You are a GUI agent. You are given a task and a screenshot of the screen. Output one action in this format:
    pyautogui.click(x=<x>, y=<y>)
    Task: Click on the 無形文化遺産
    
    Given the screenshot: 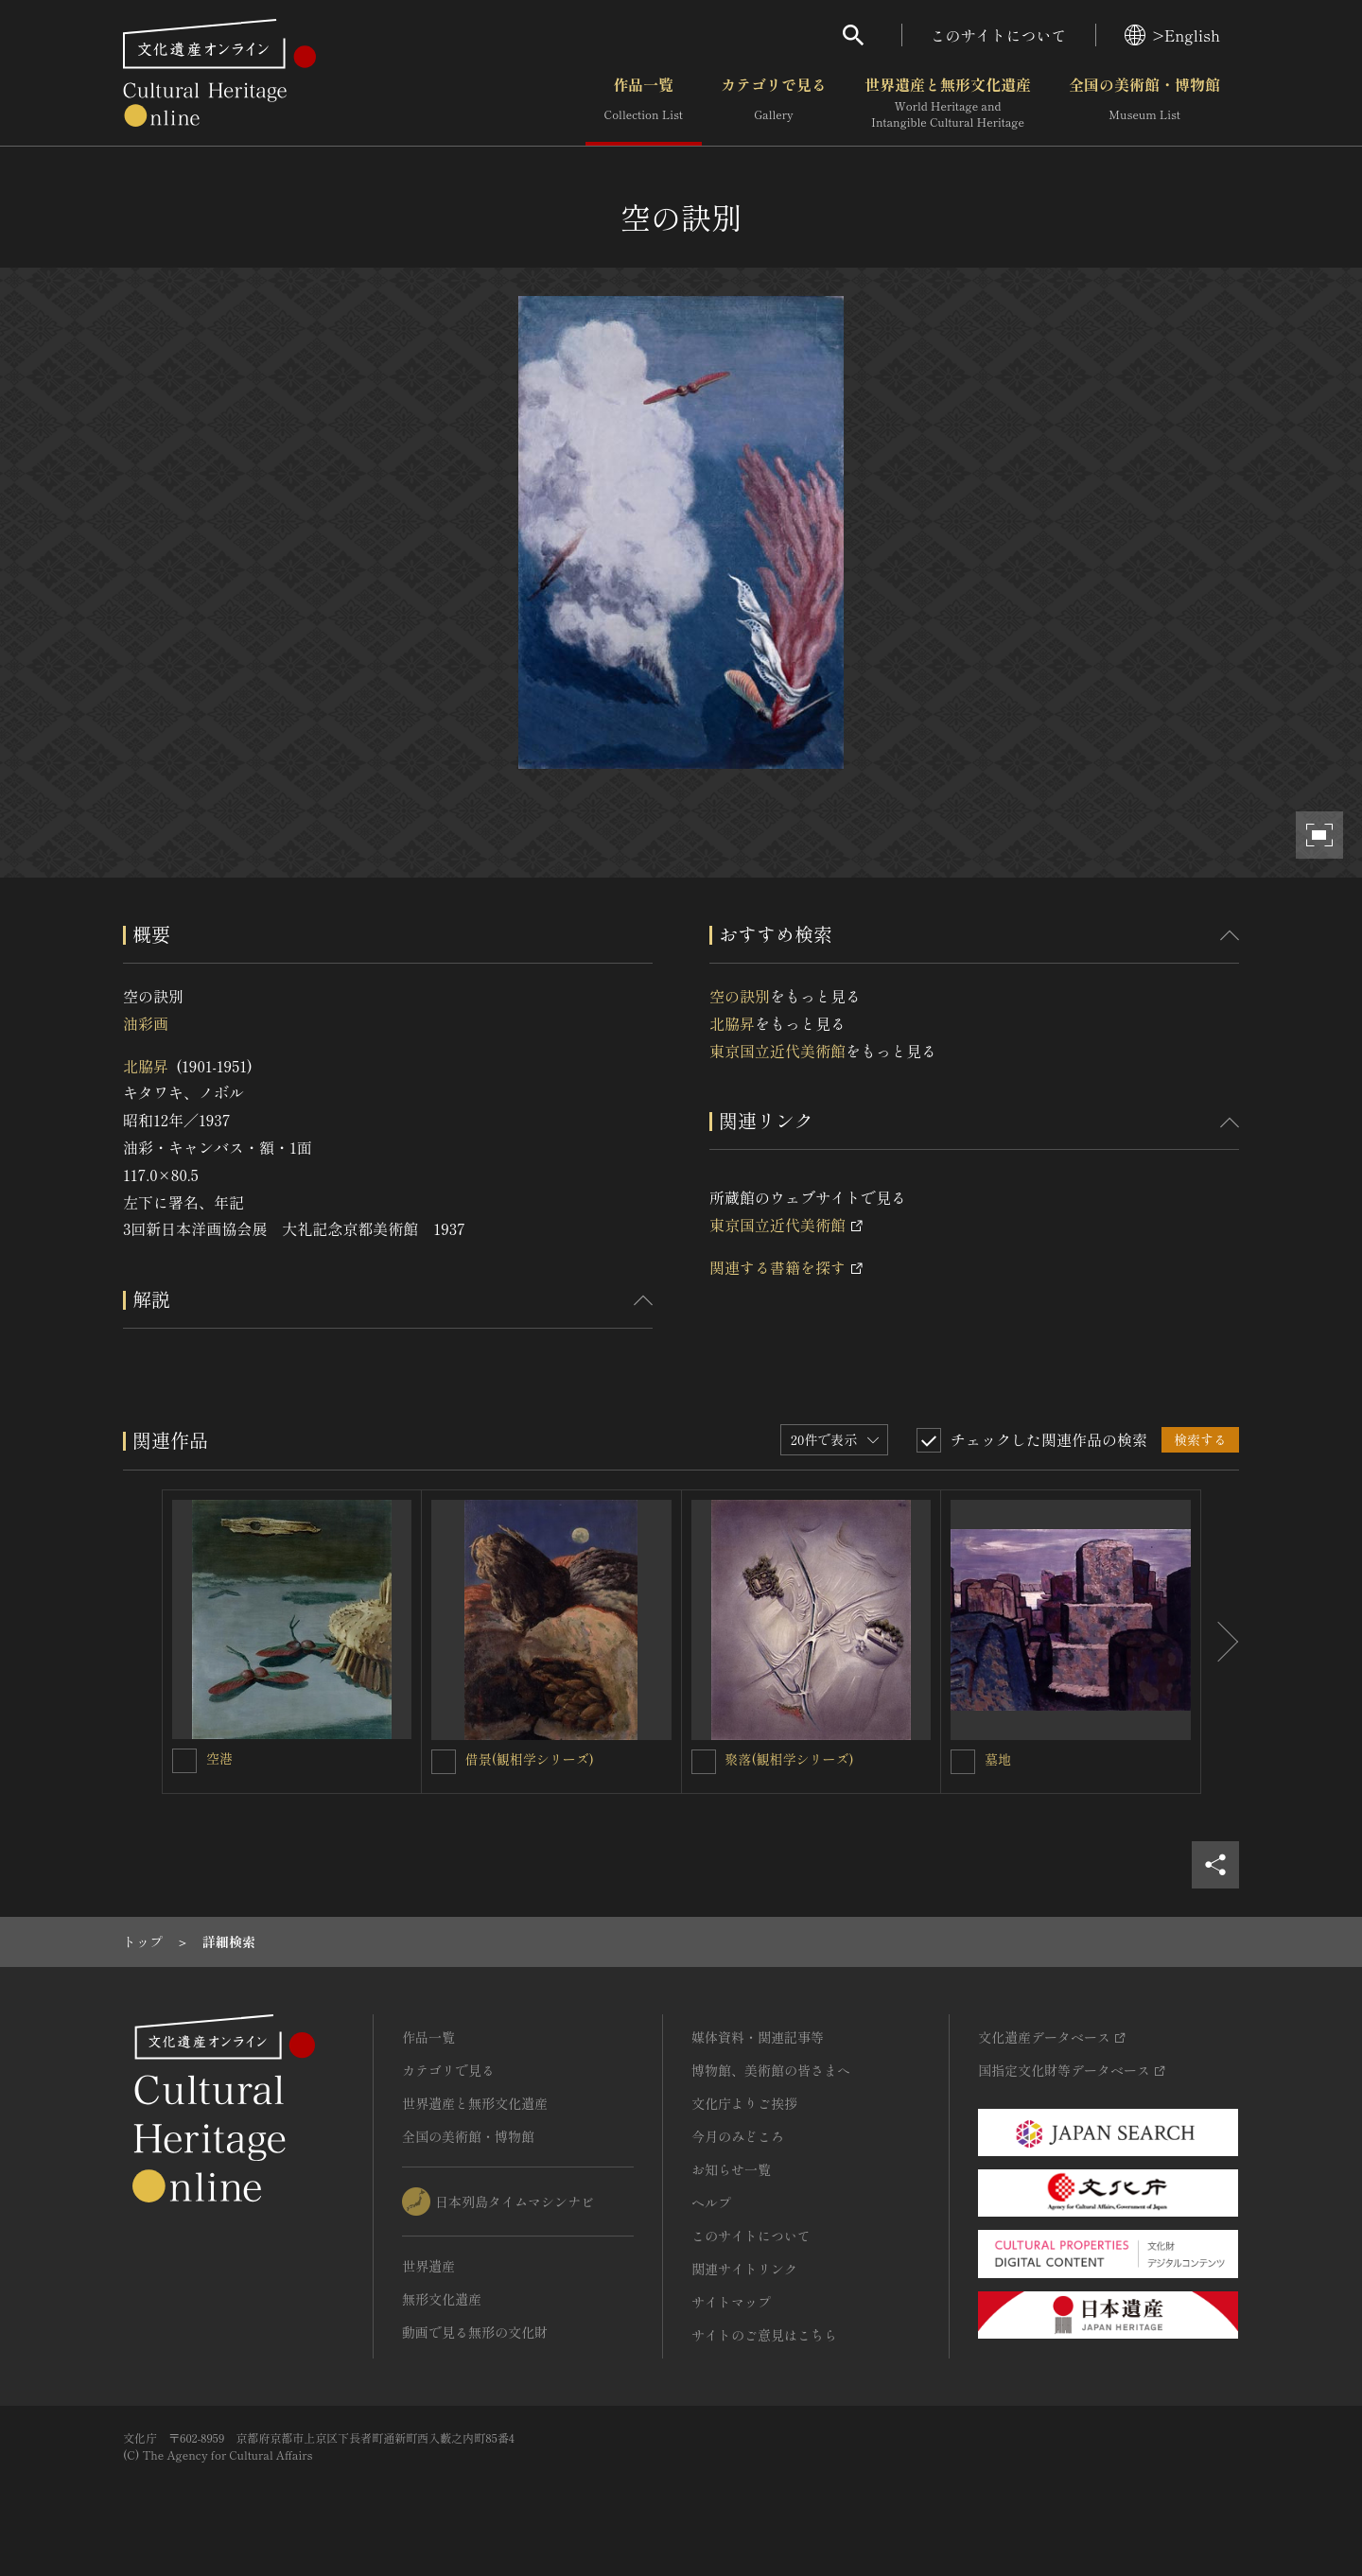 What is the action you would take?
    pyautogui.click(x=441, y=2298)
    